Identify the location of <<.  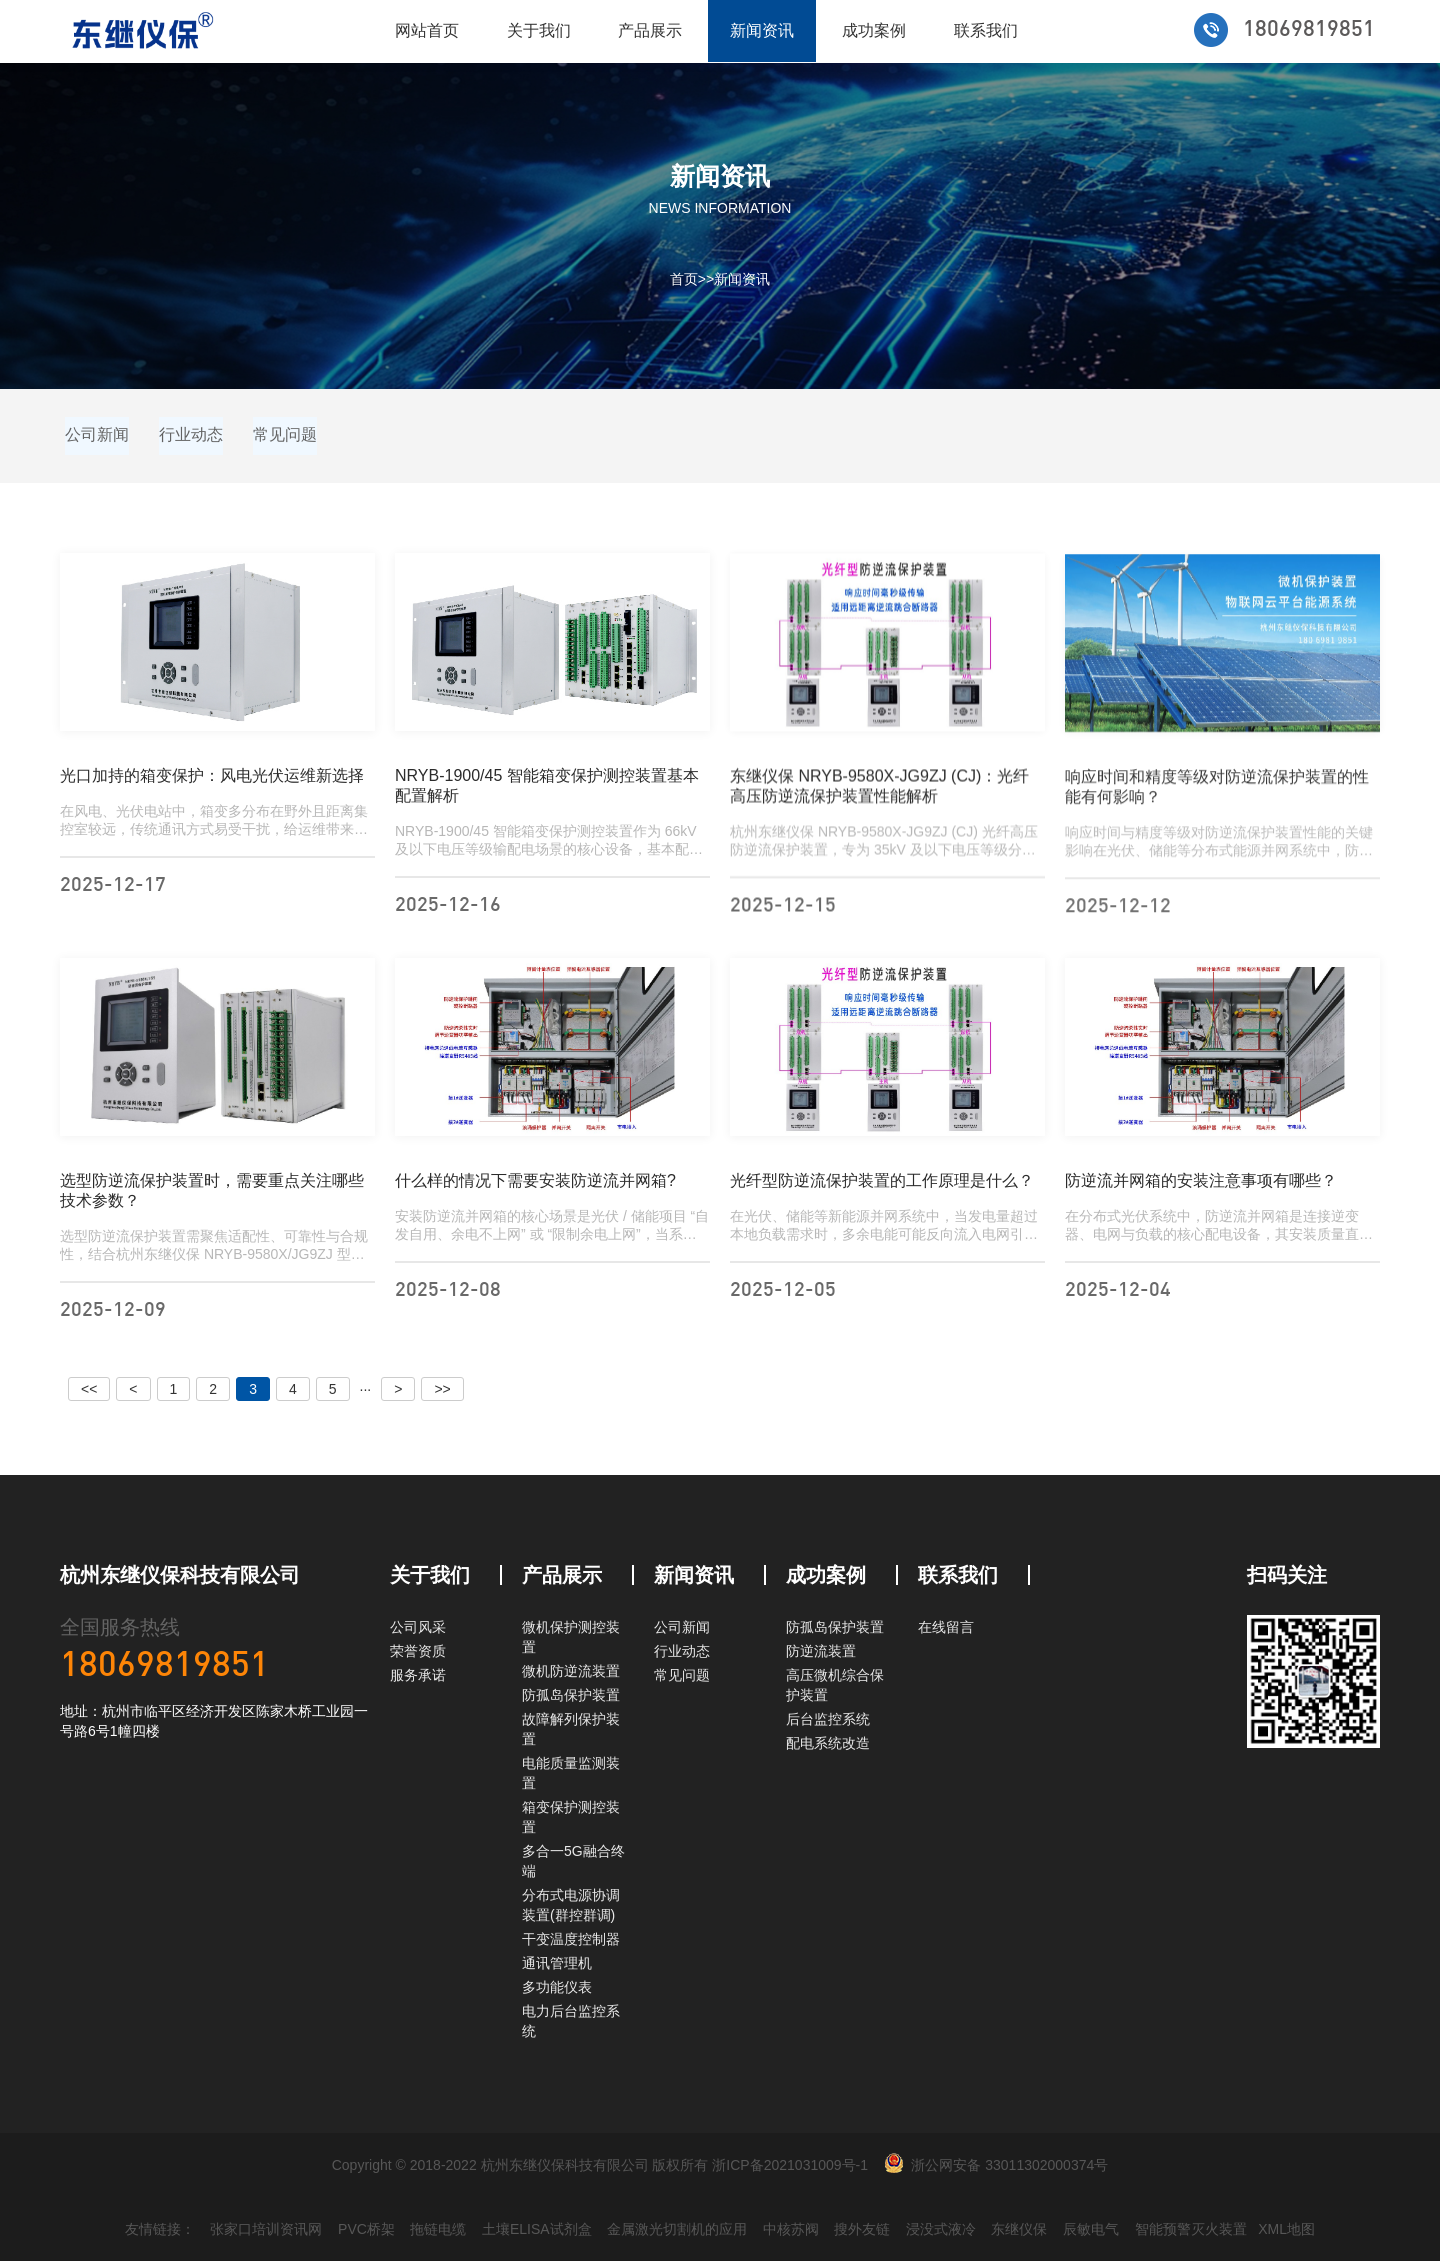
(89, 1389).